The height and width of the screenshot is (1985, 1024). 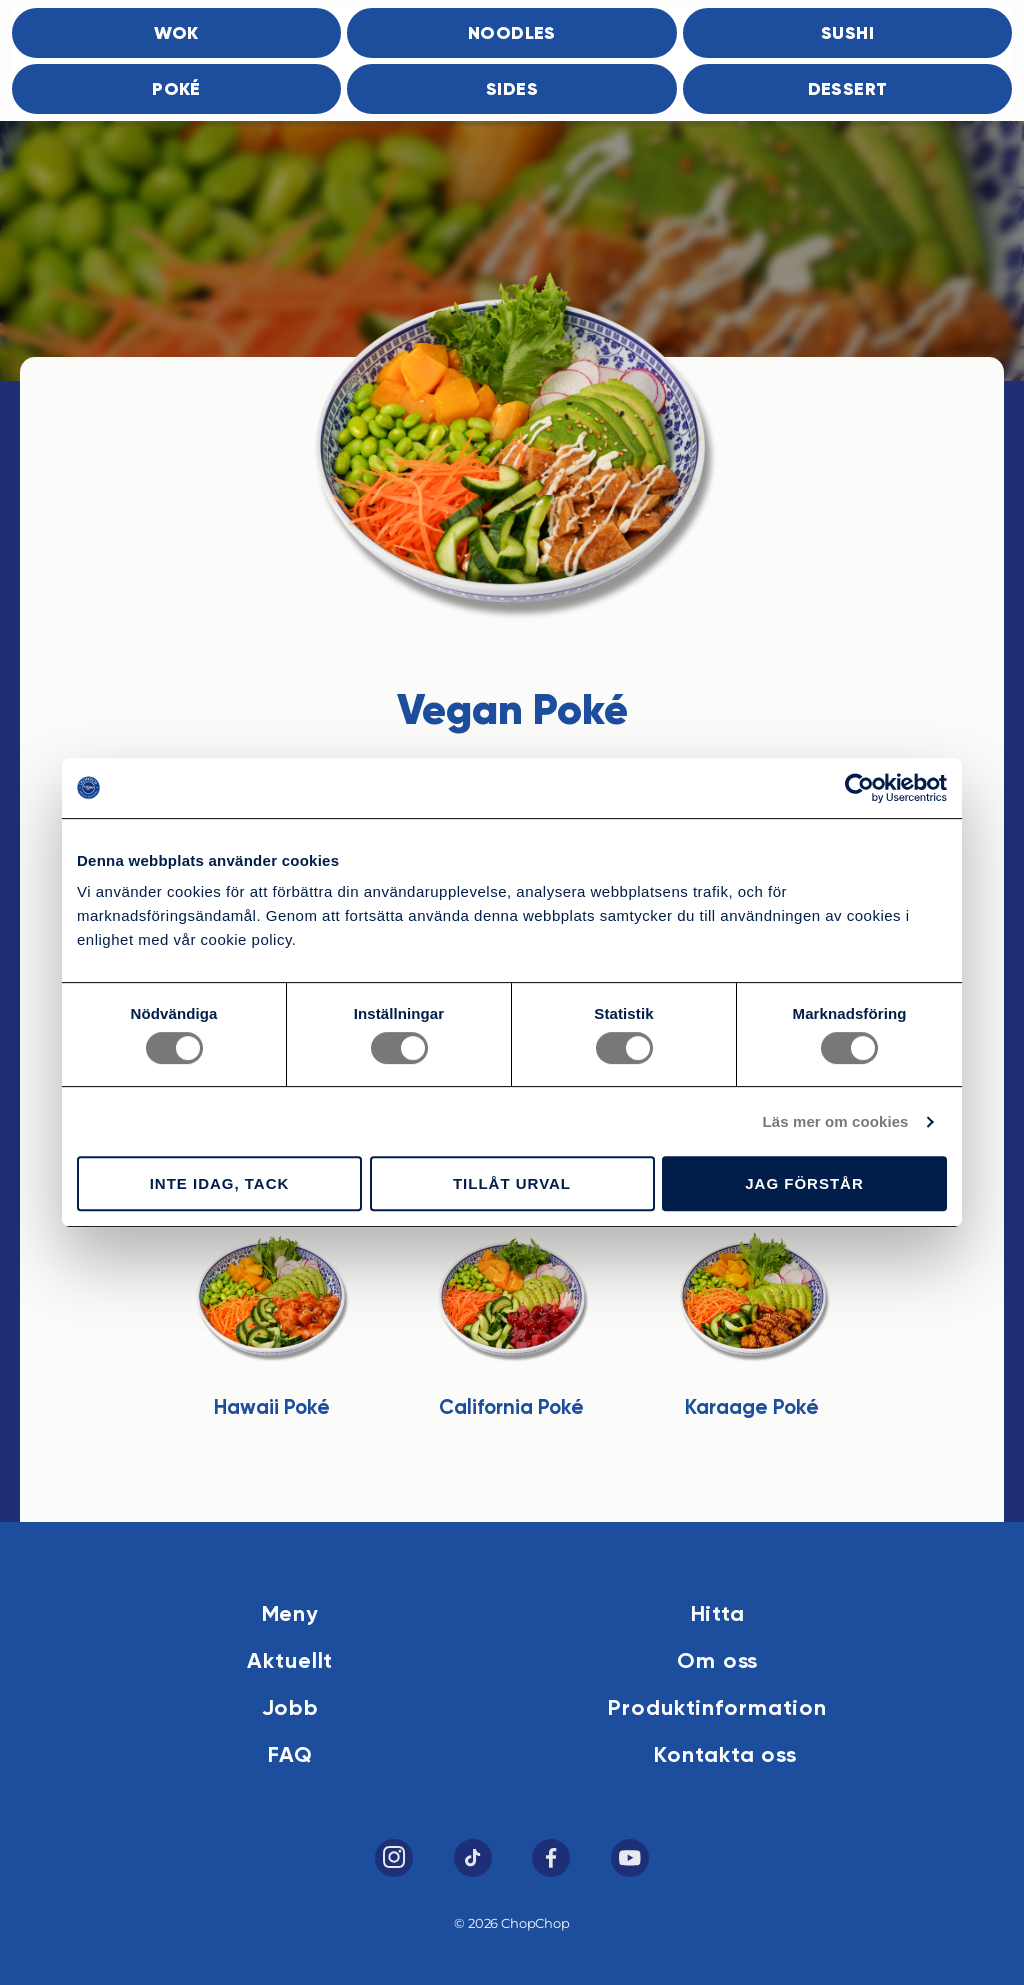 What do you see at coordinates (847, 34) in the screenshot?
I see `Sushi` at bounding box center [847, 34].